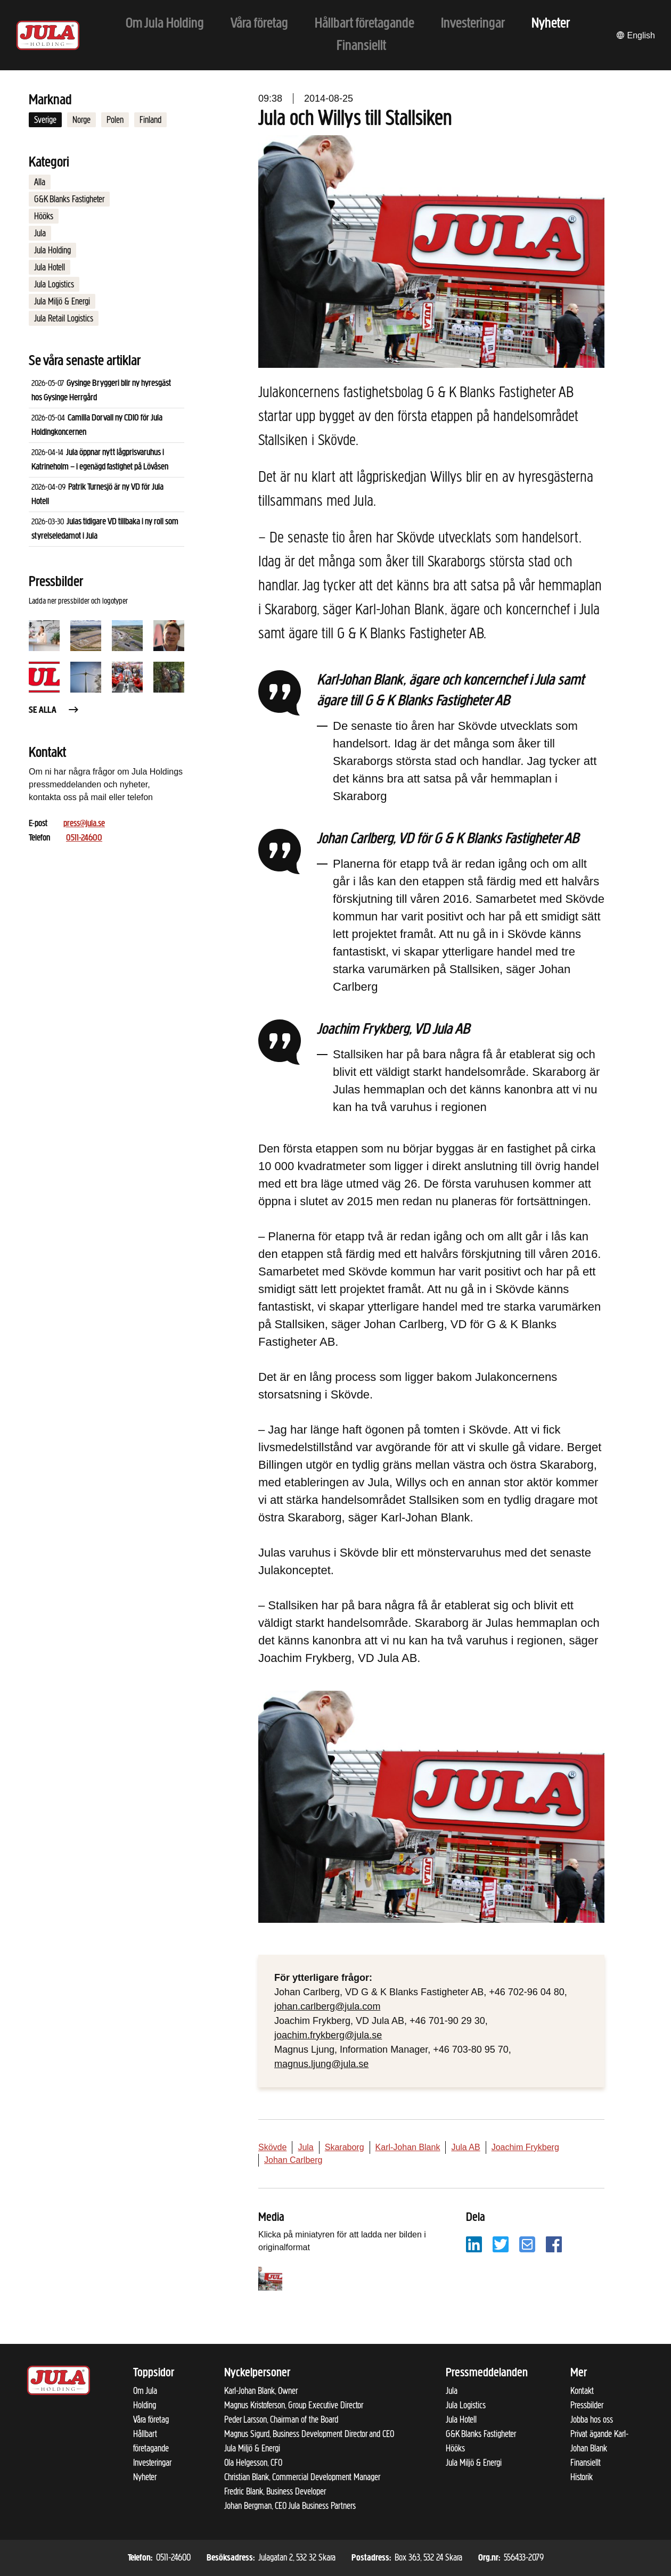 The height and width of the screenshot is (2576, 671). I want to click on Sverige, so click(45, 120).